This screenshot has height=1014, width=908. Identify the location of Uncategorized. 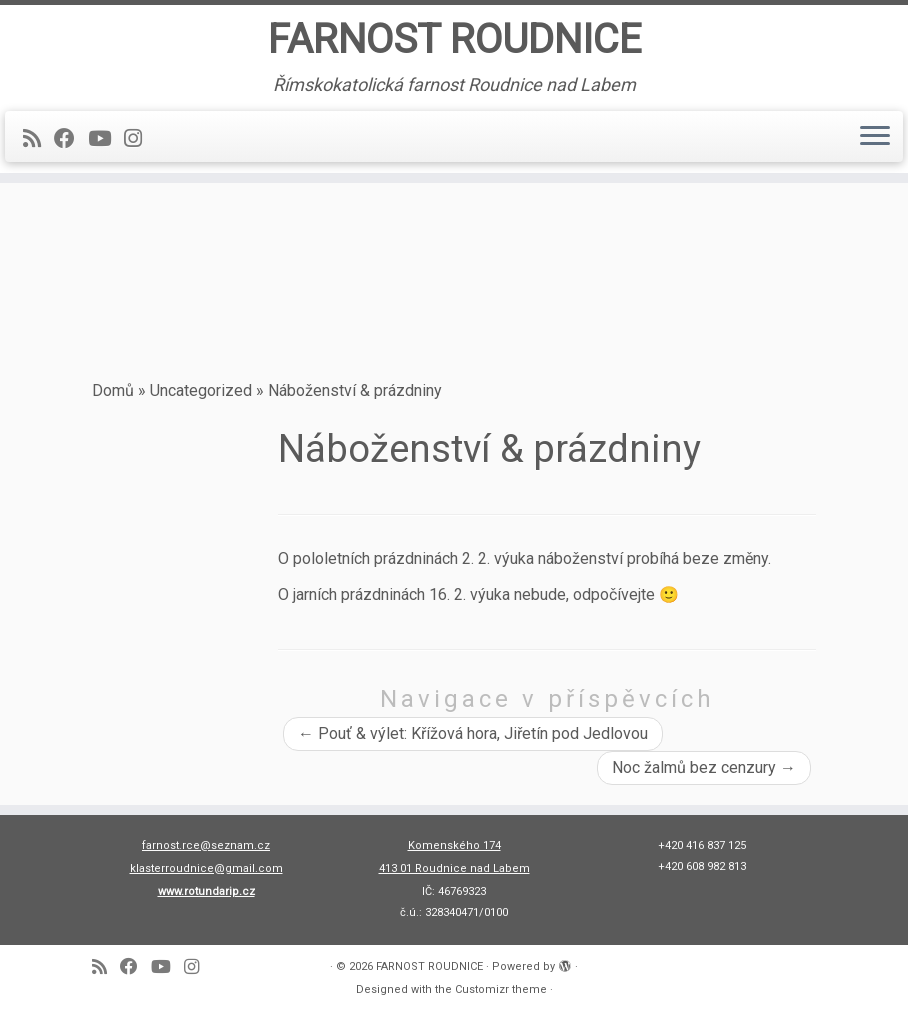
(201, 390).